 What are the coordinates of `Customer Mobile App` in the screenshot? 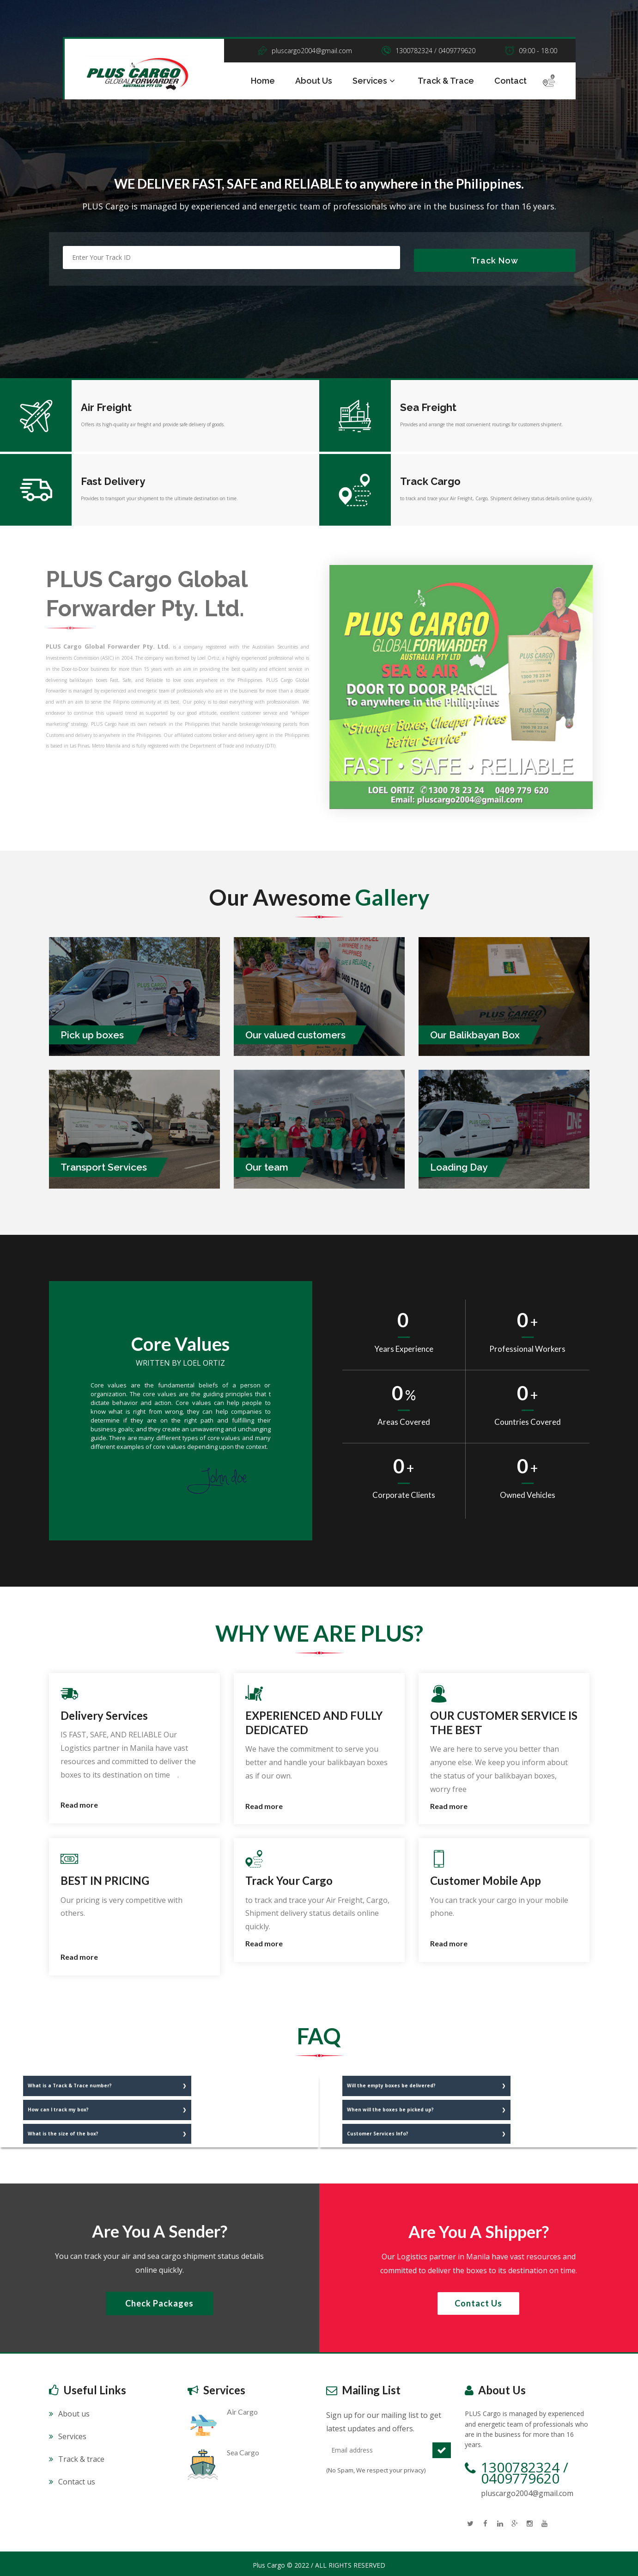 It's located at (485, 1877).